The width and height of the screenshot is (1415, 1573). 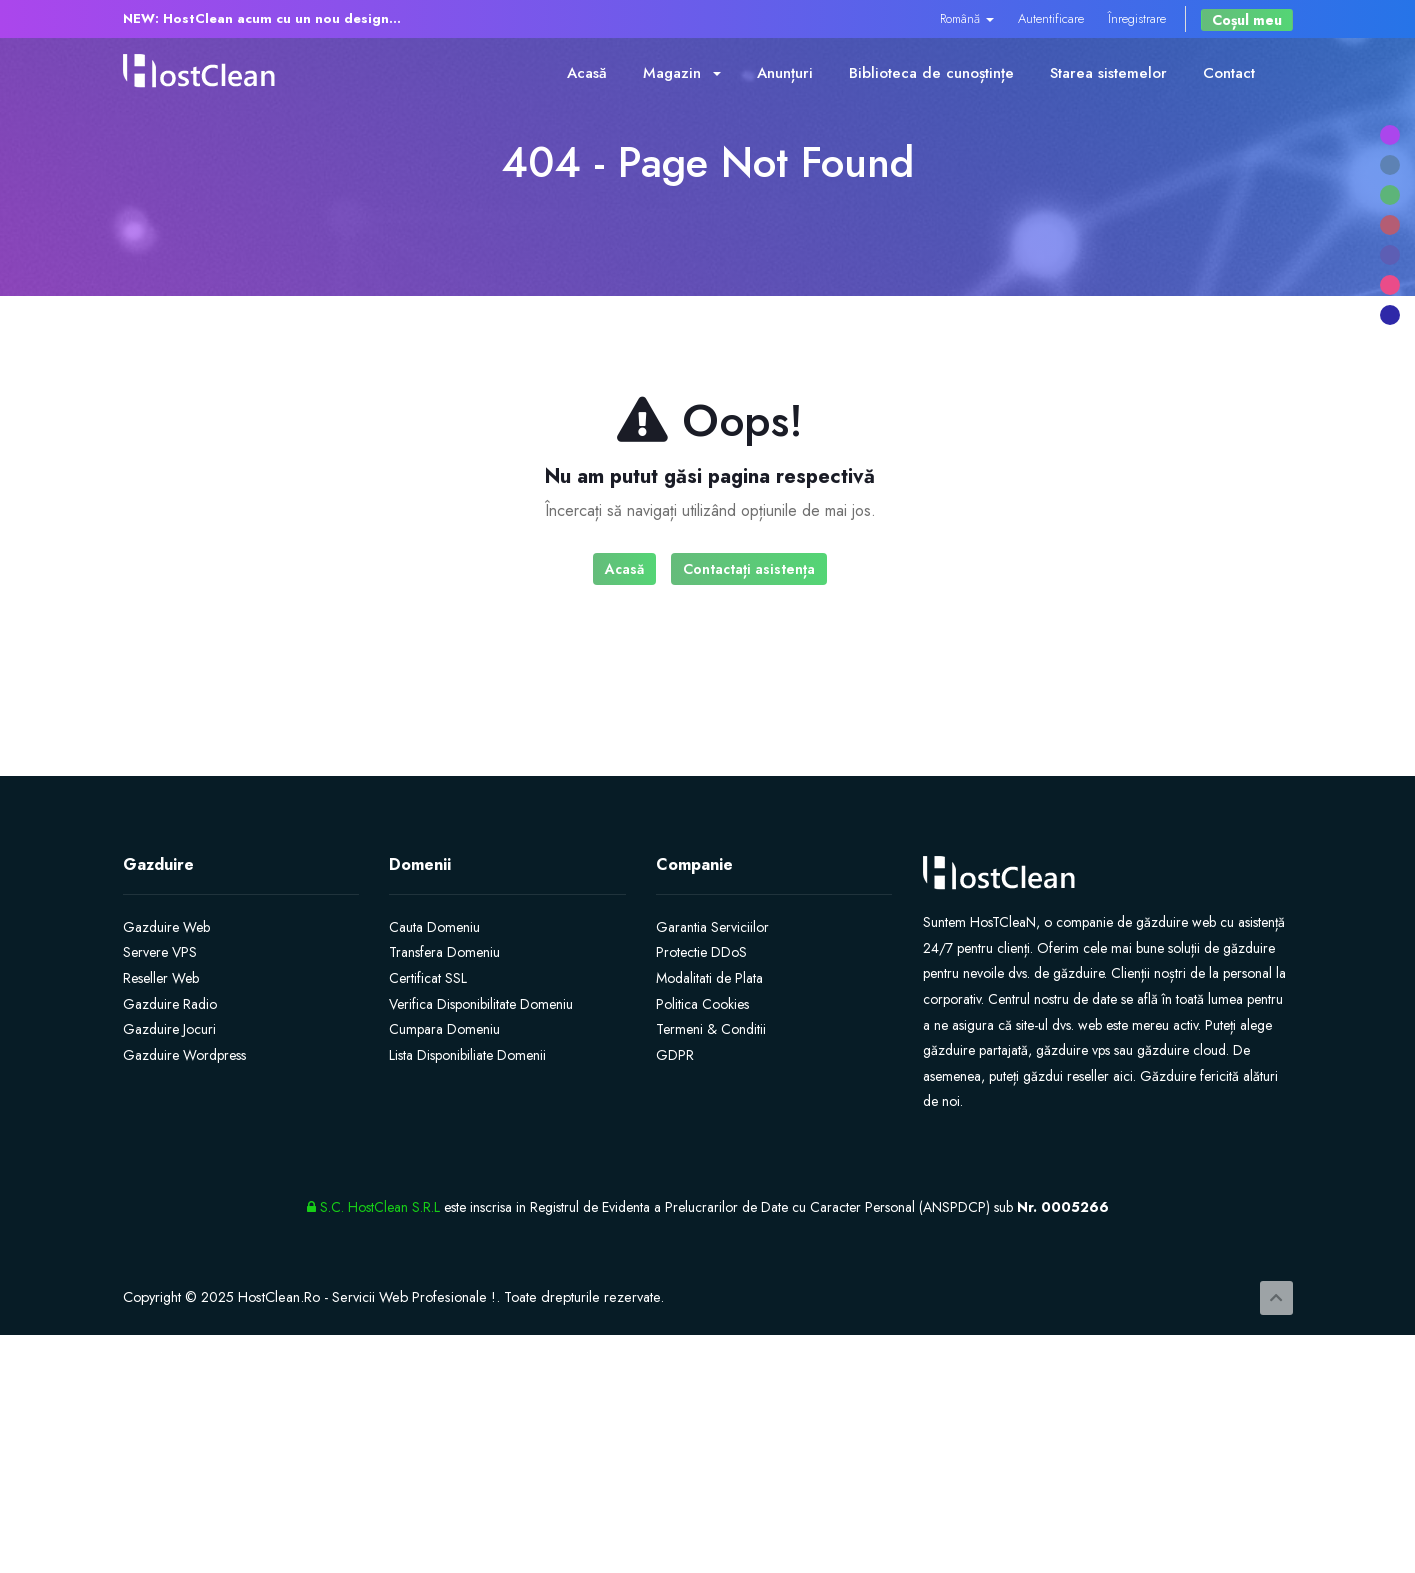 I want to click on Cauta Domeniu, so click(x=434, y=927).